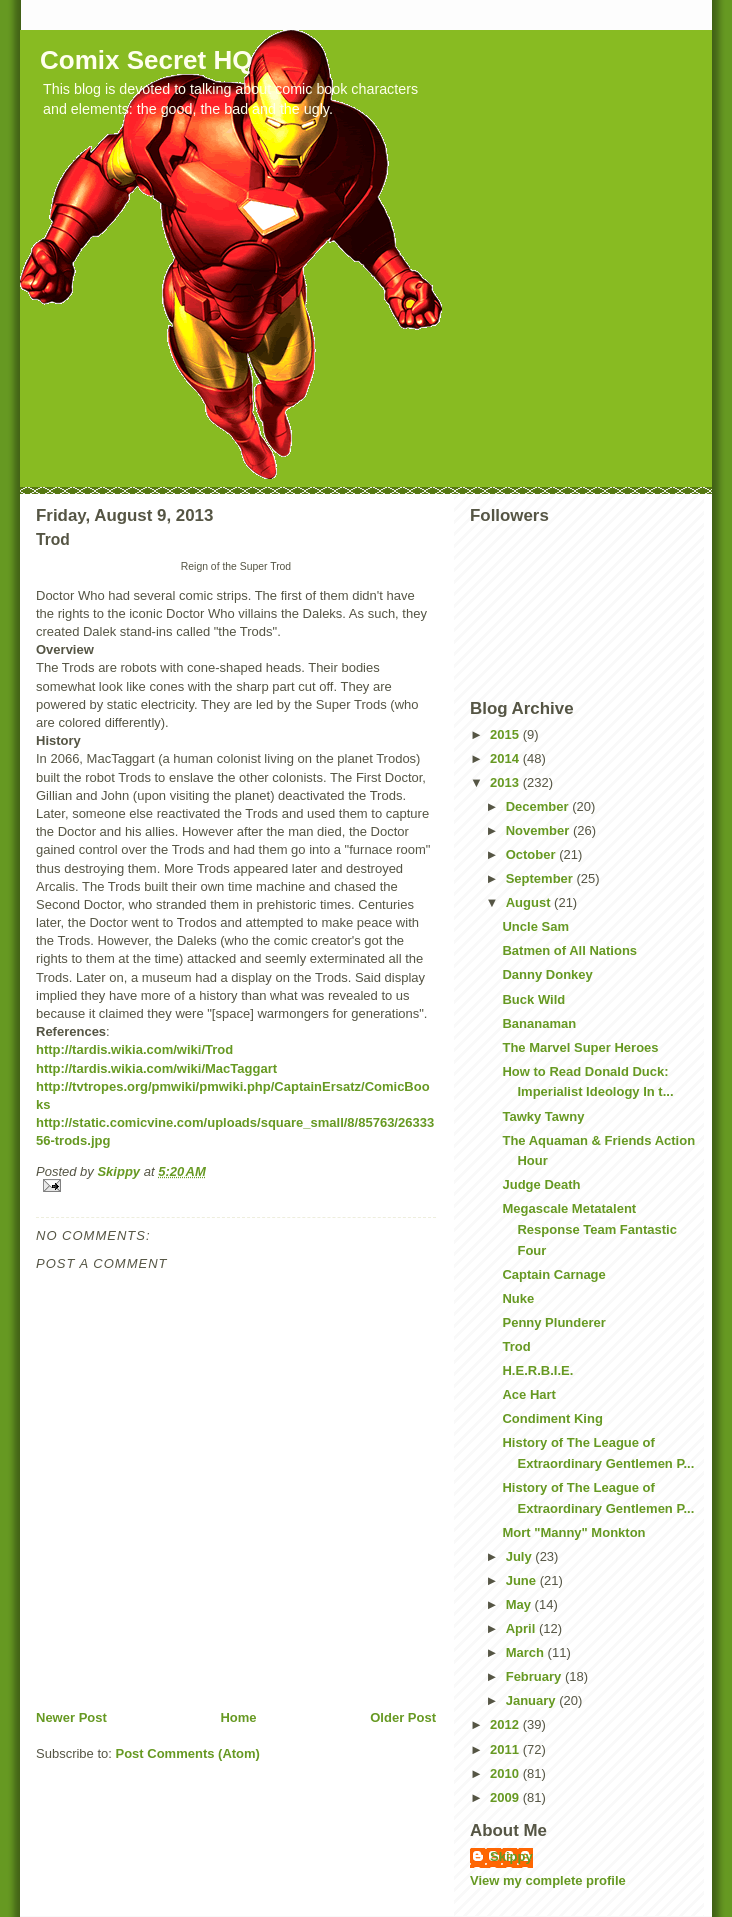 The image size is (732, 1917). What do you see at coordinates (523, 1580) in the screenshot?
I see `June` at bounding box center [523, 1580].